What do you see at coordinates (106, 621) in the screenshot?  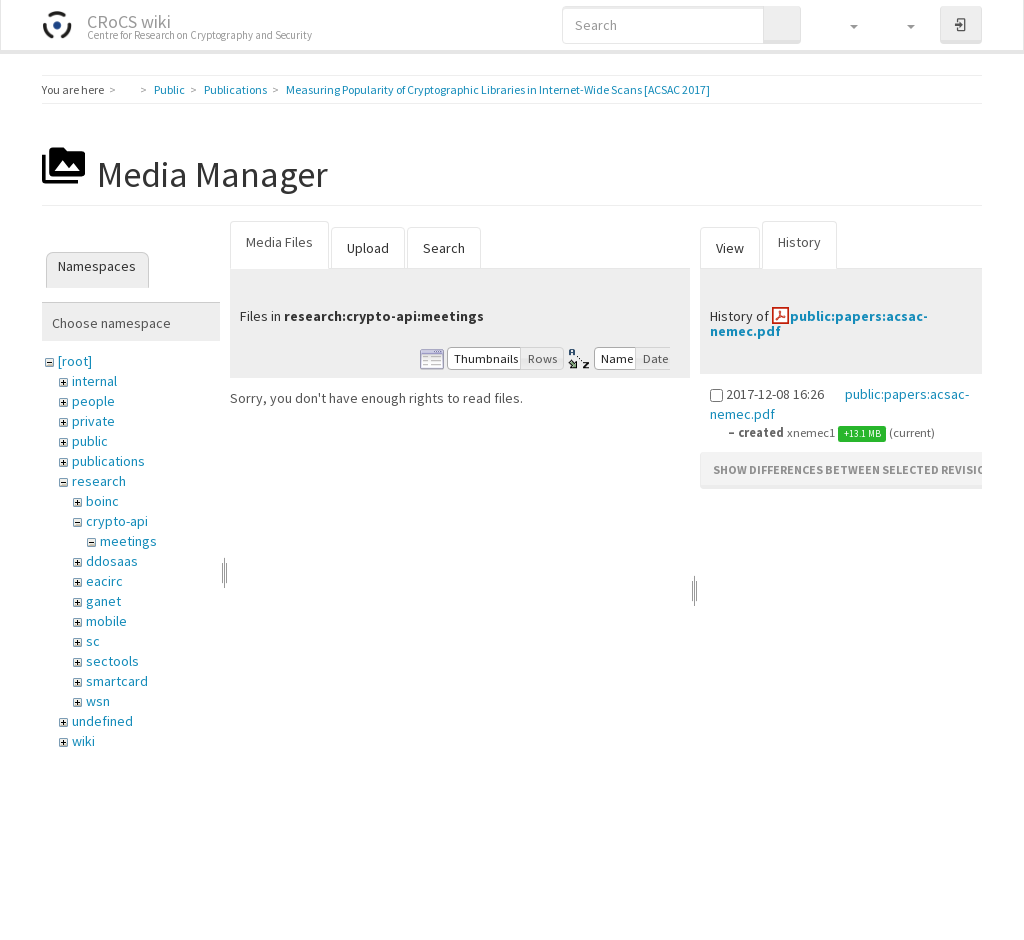 I see `mobile` at bounding box center [106, 621].